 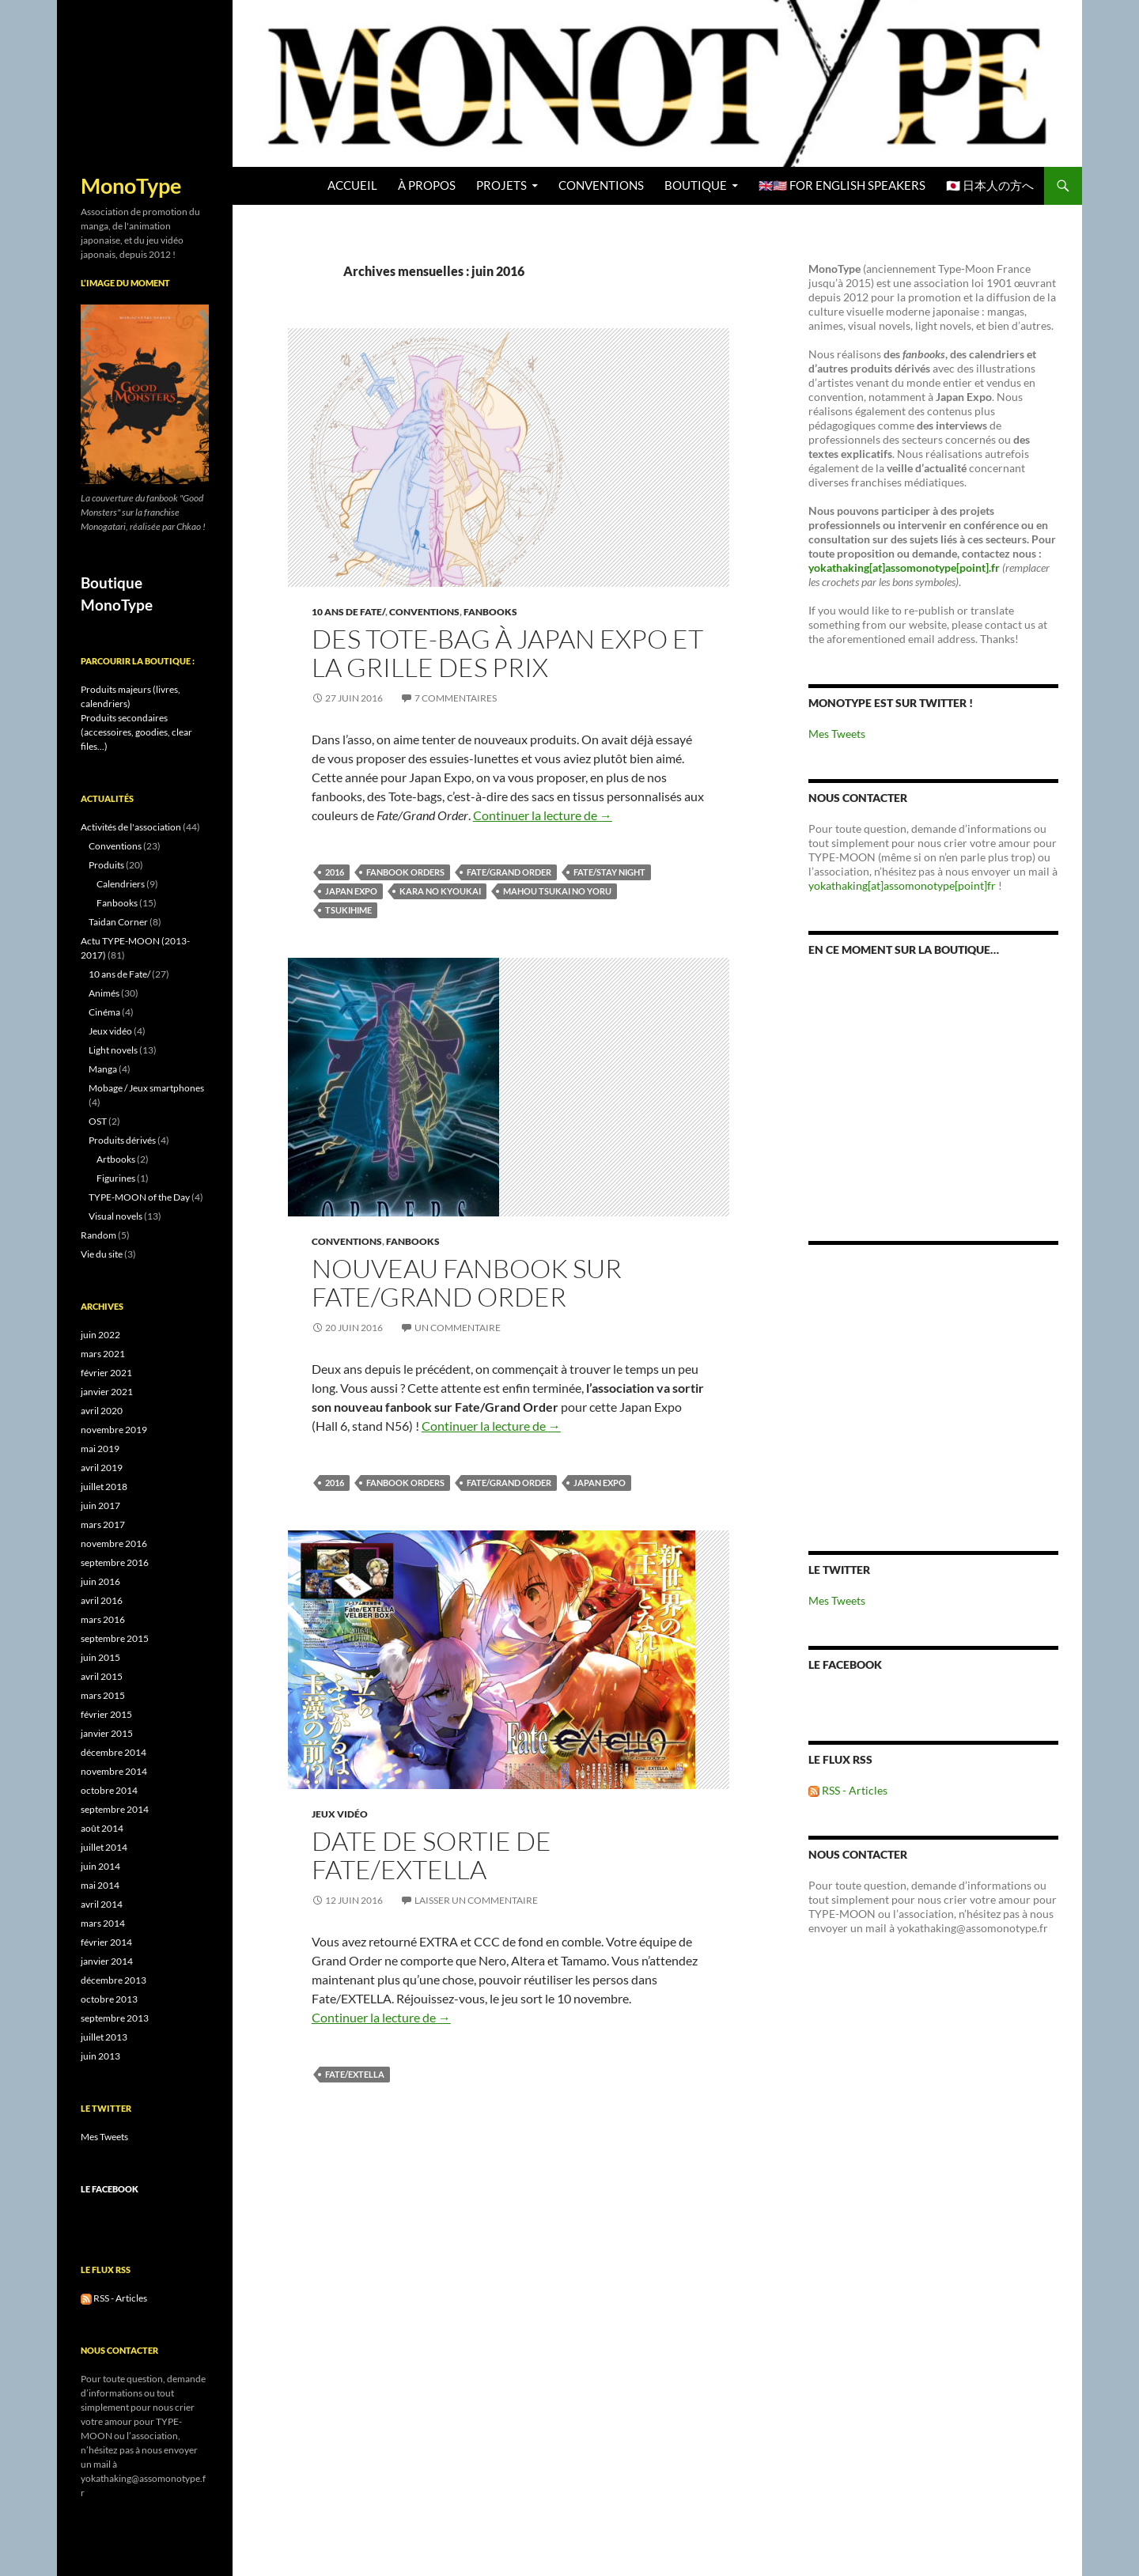 I want to click on Fanbooks, so click(x=490, y=612).